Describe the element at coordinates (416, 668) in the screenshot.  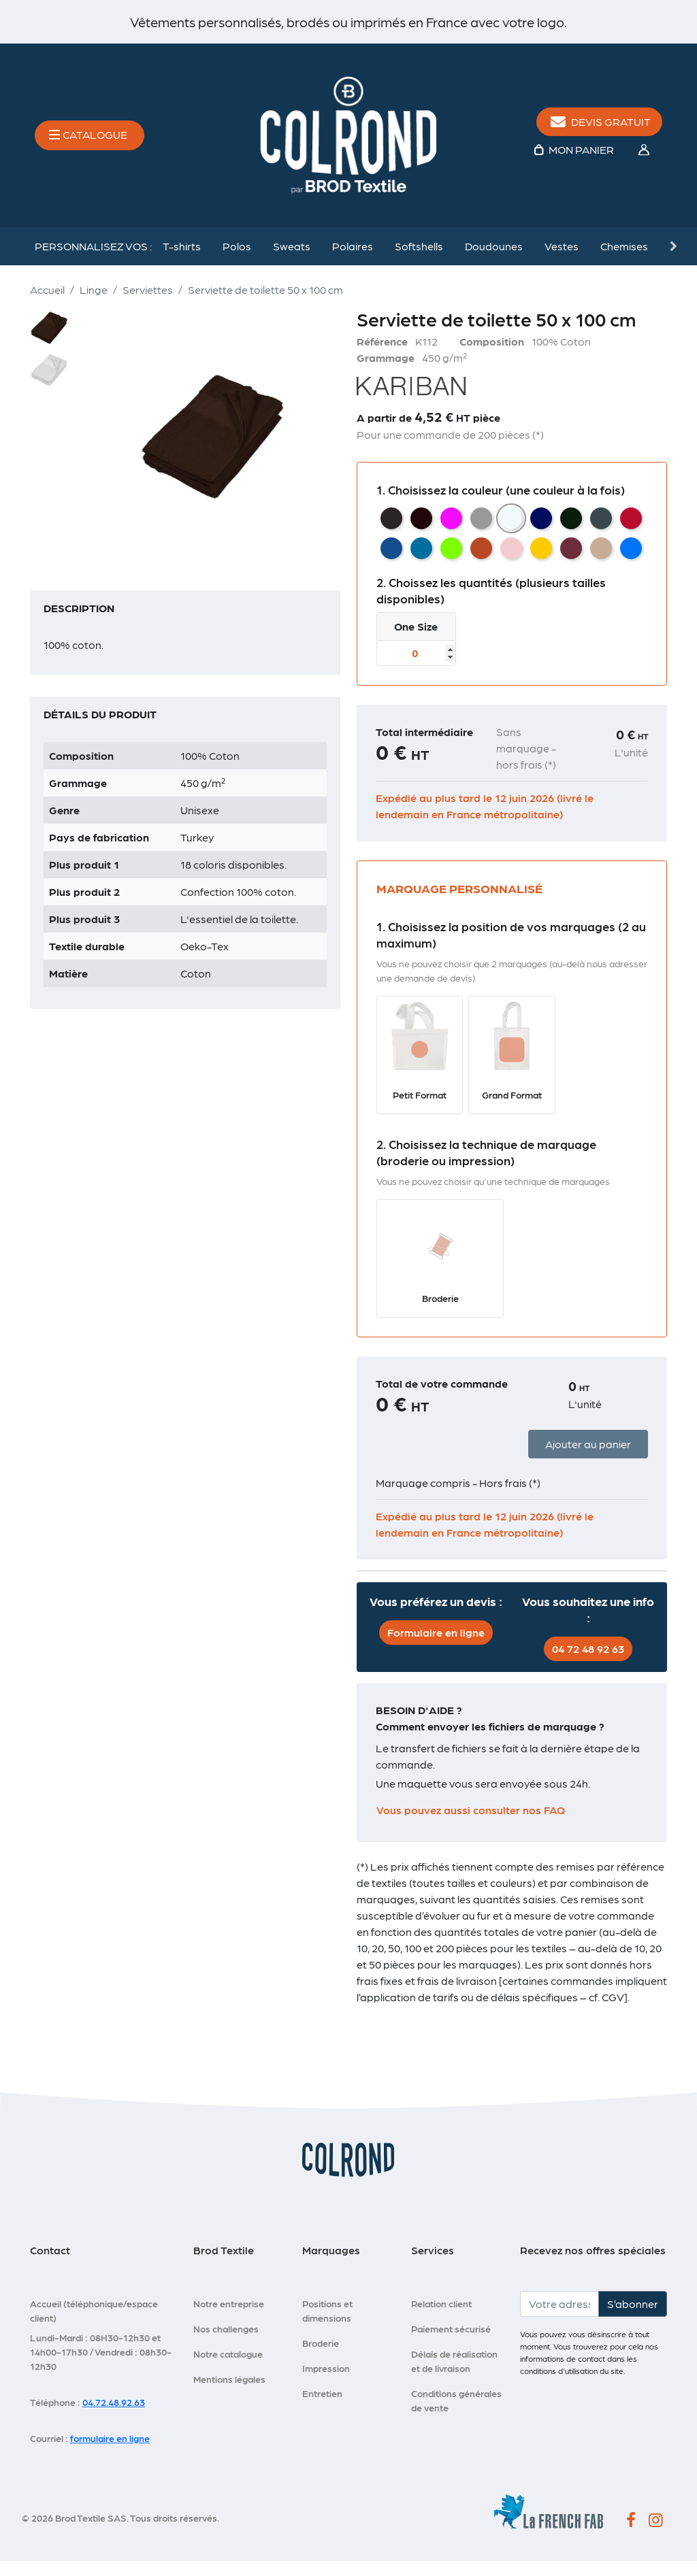
I see `[Taille]` at that location.